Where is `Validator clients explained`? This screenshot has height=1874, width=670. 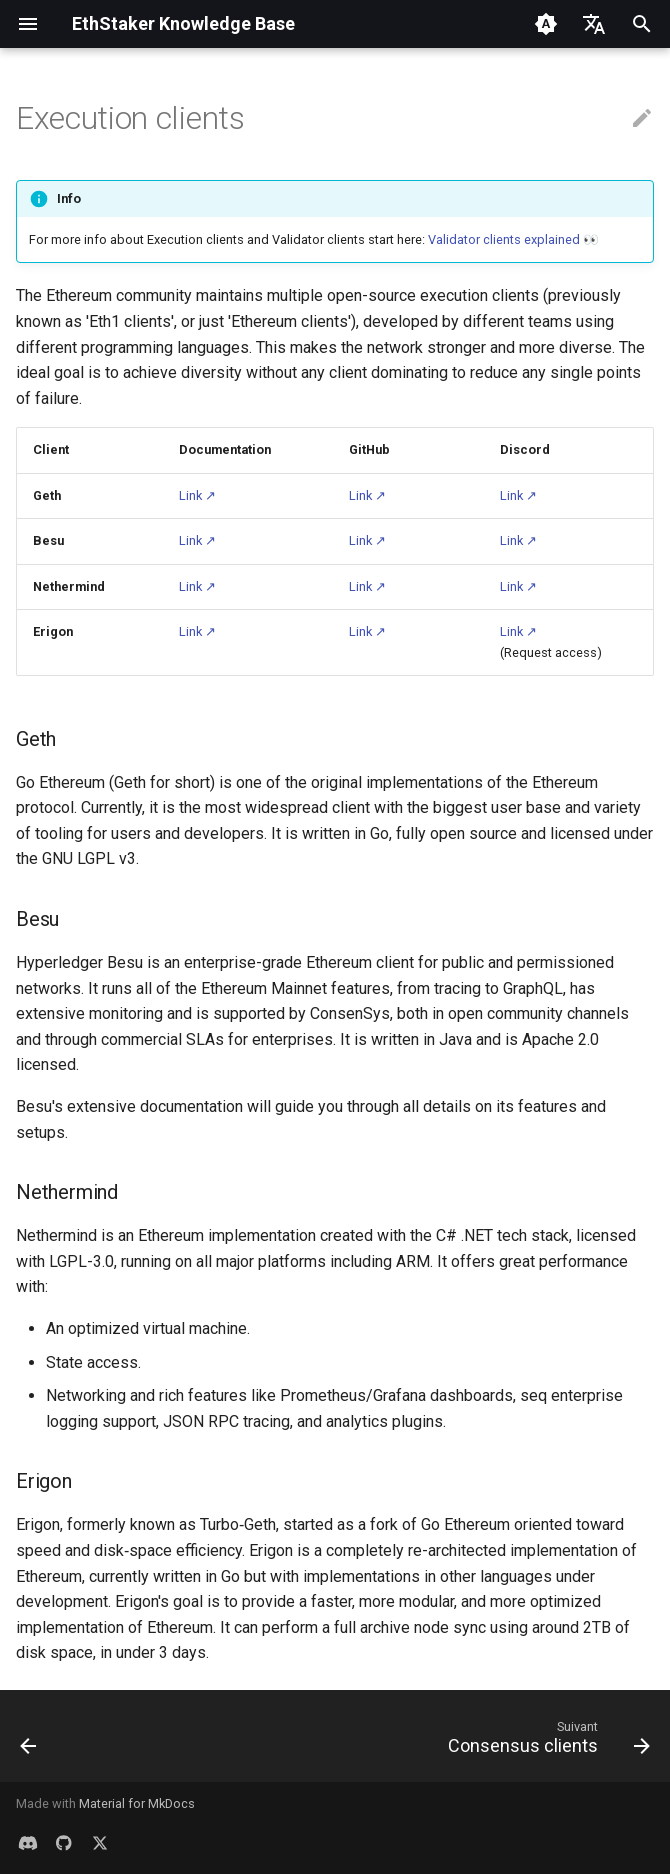
Validator clients explained is located at coordinates (504, 239).